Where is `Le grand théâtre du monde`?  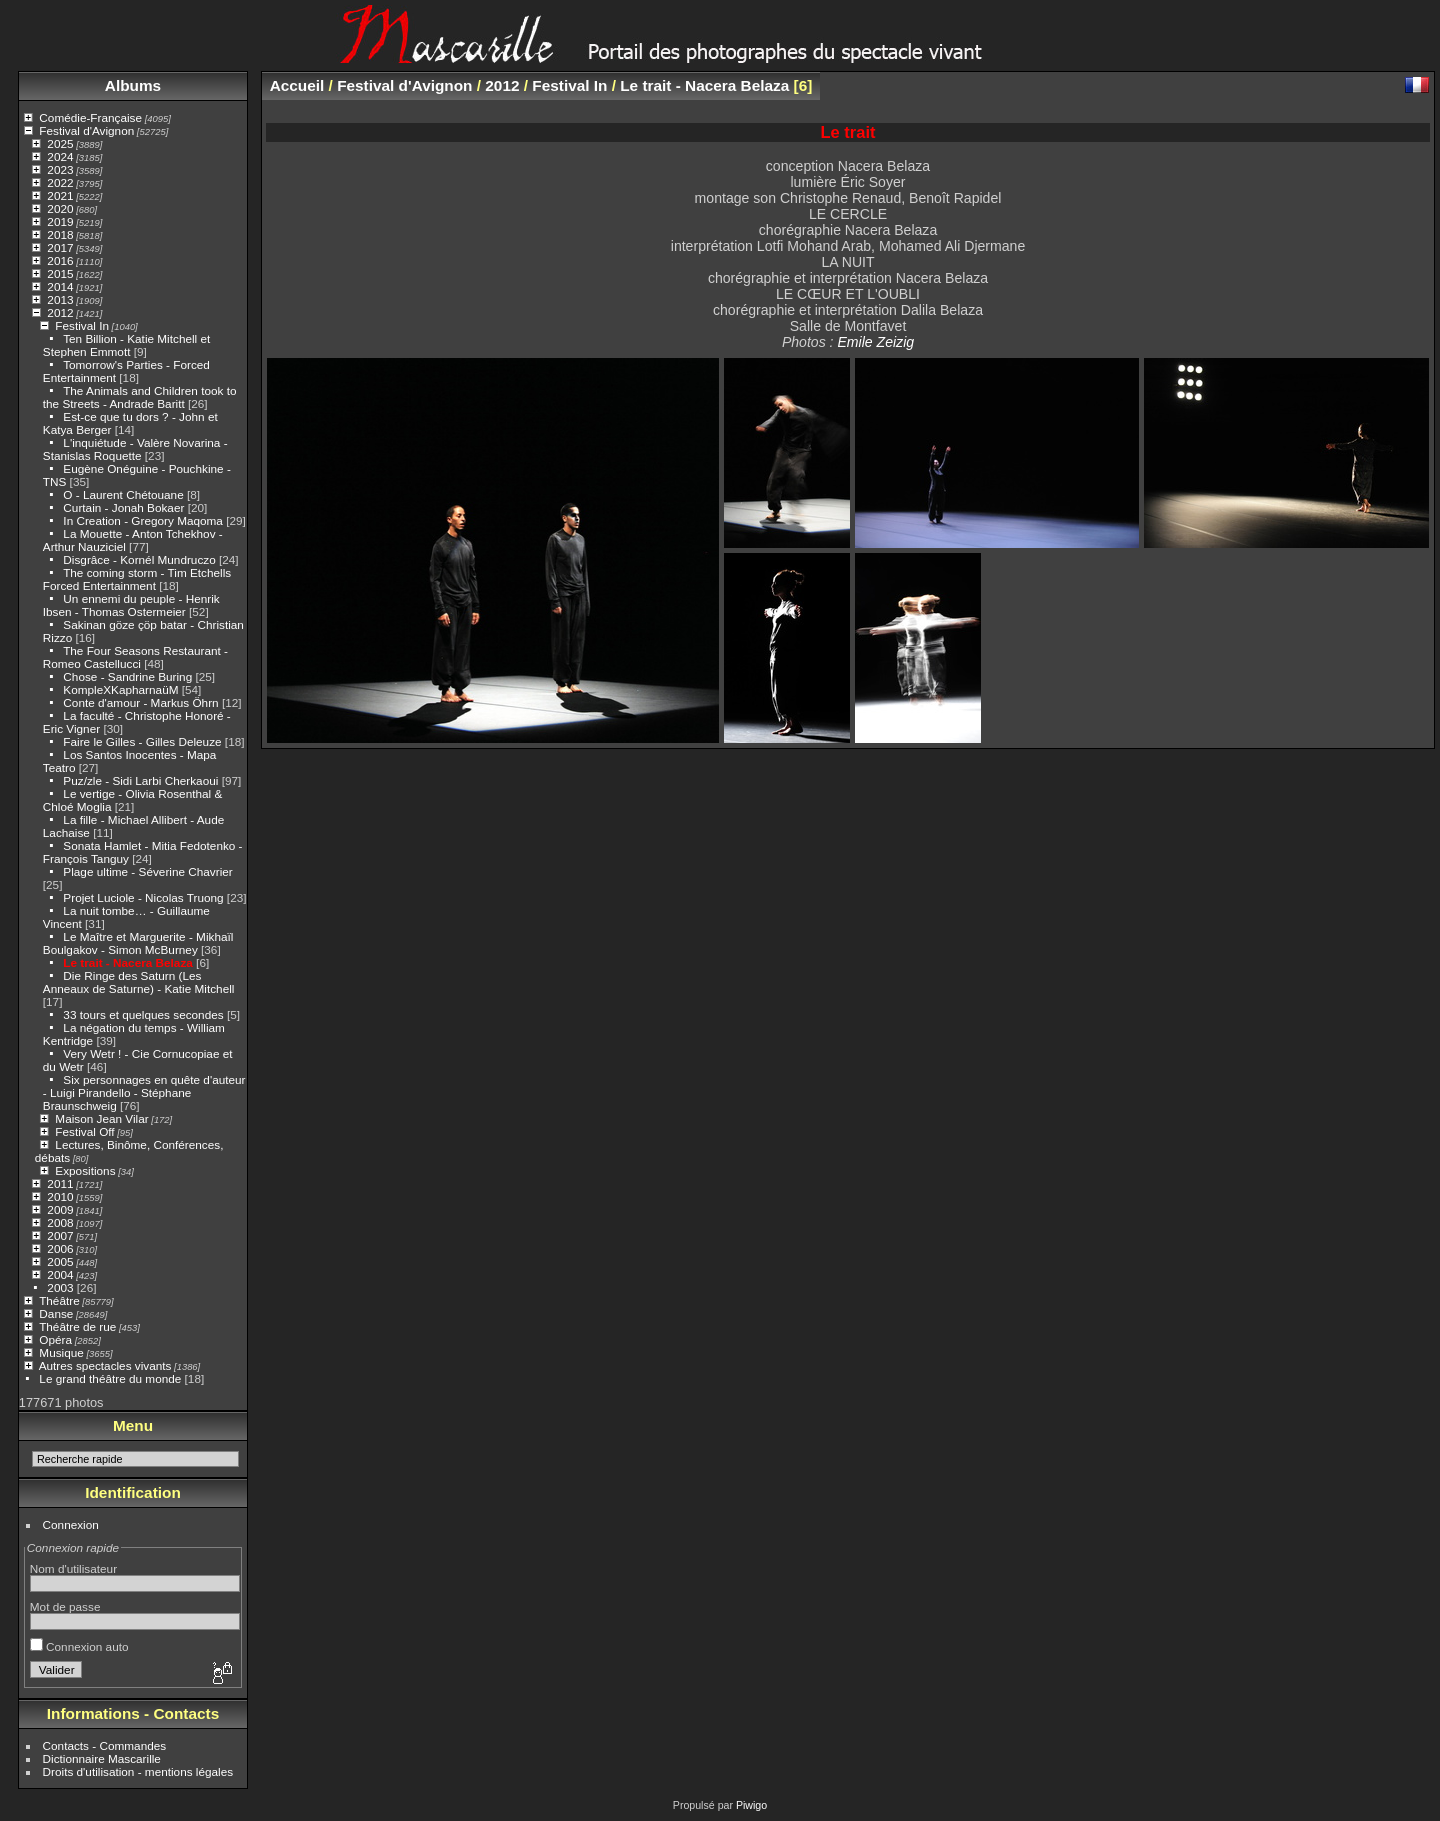 Le grand théâtre du monde is located at coordinates (110, 1378).